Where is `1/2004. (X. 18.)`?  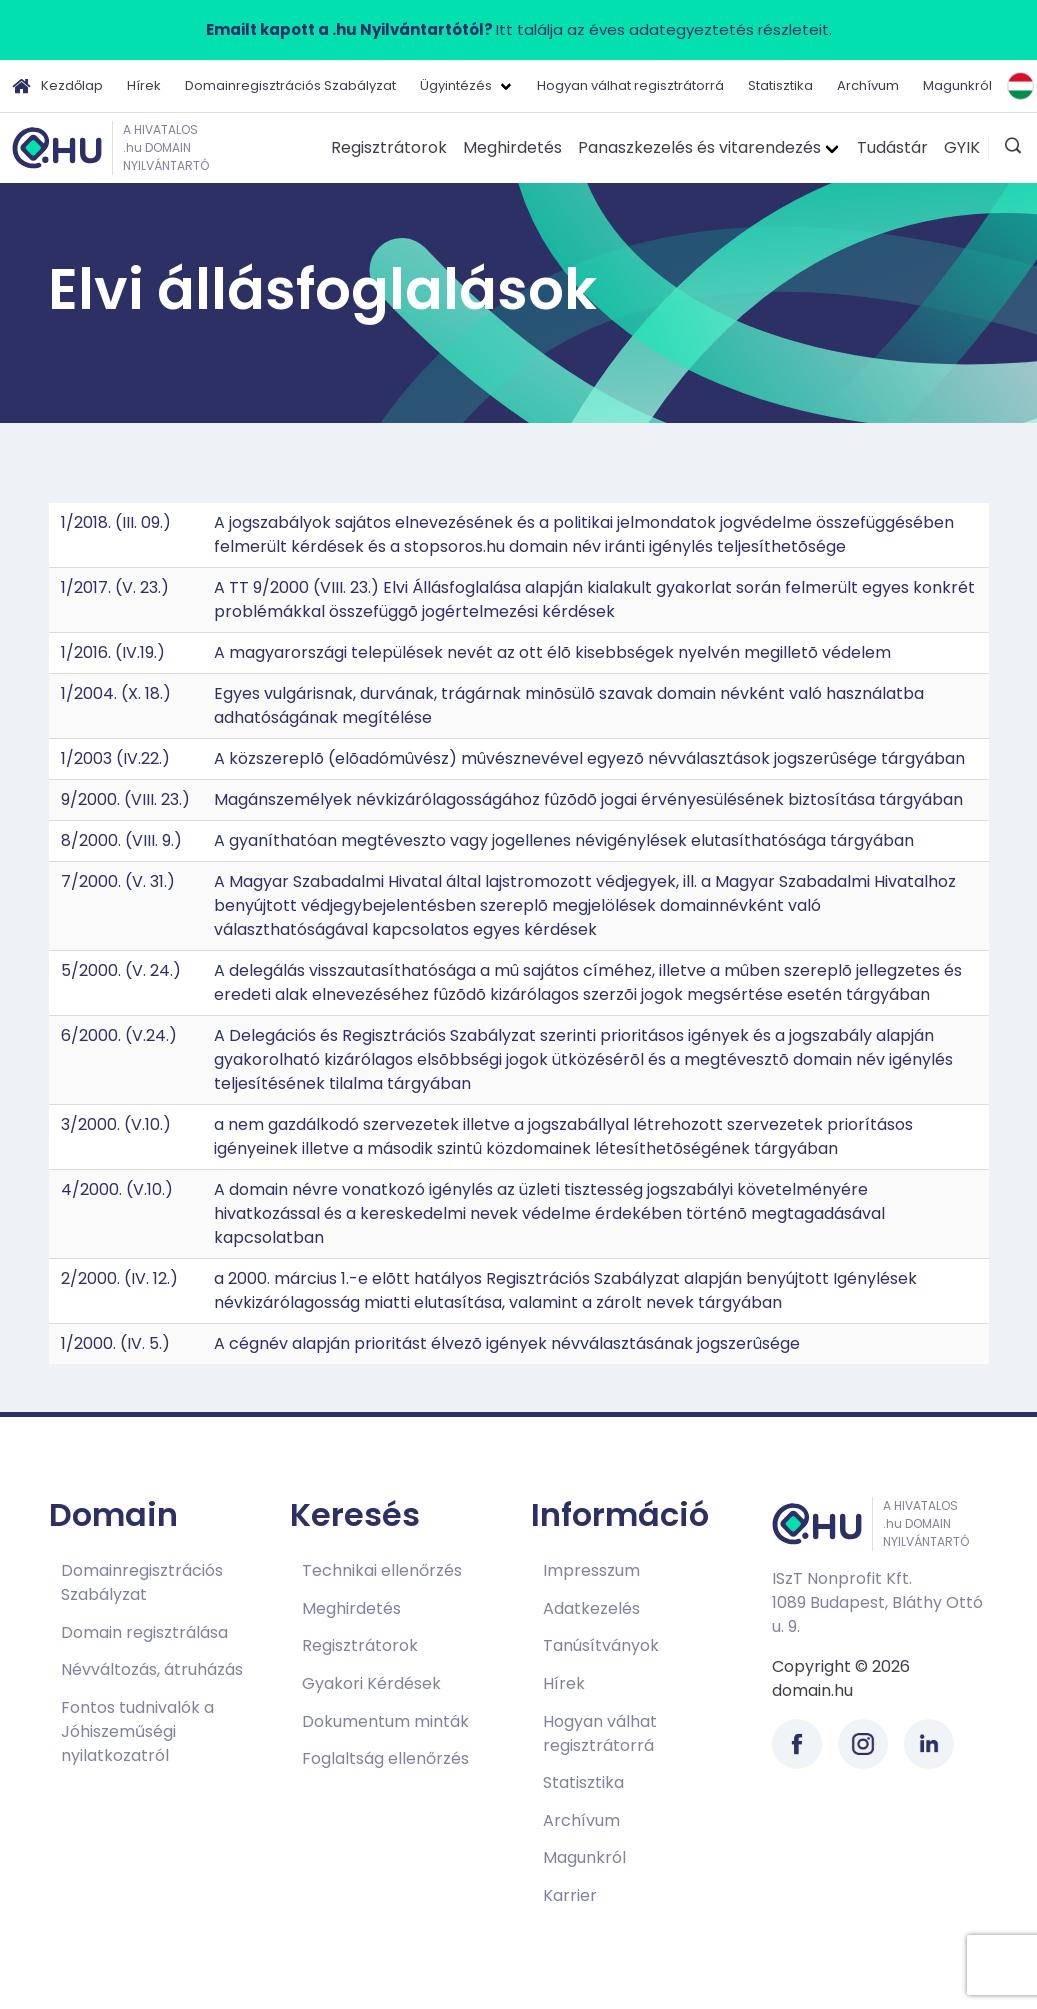
1/2004. (X. 18.) is located at coordinates (116, 693).